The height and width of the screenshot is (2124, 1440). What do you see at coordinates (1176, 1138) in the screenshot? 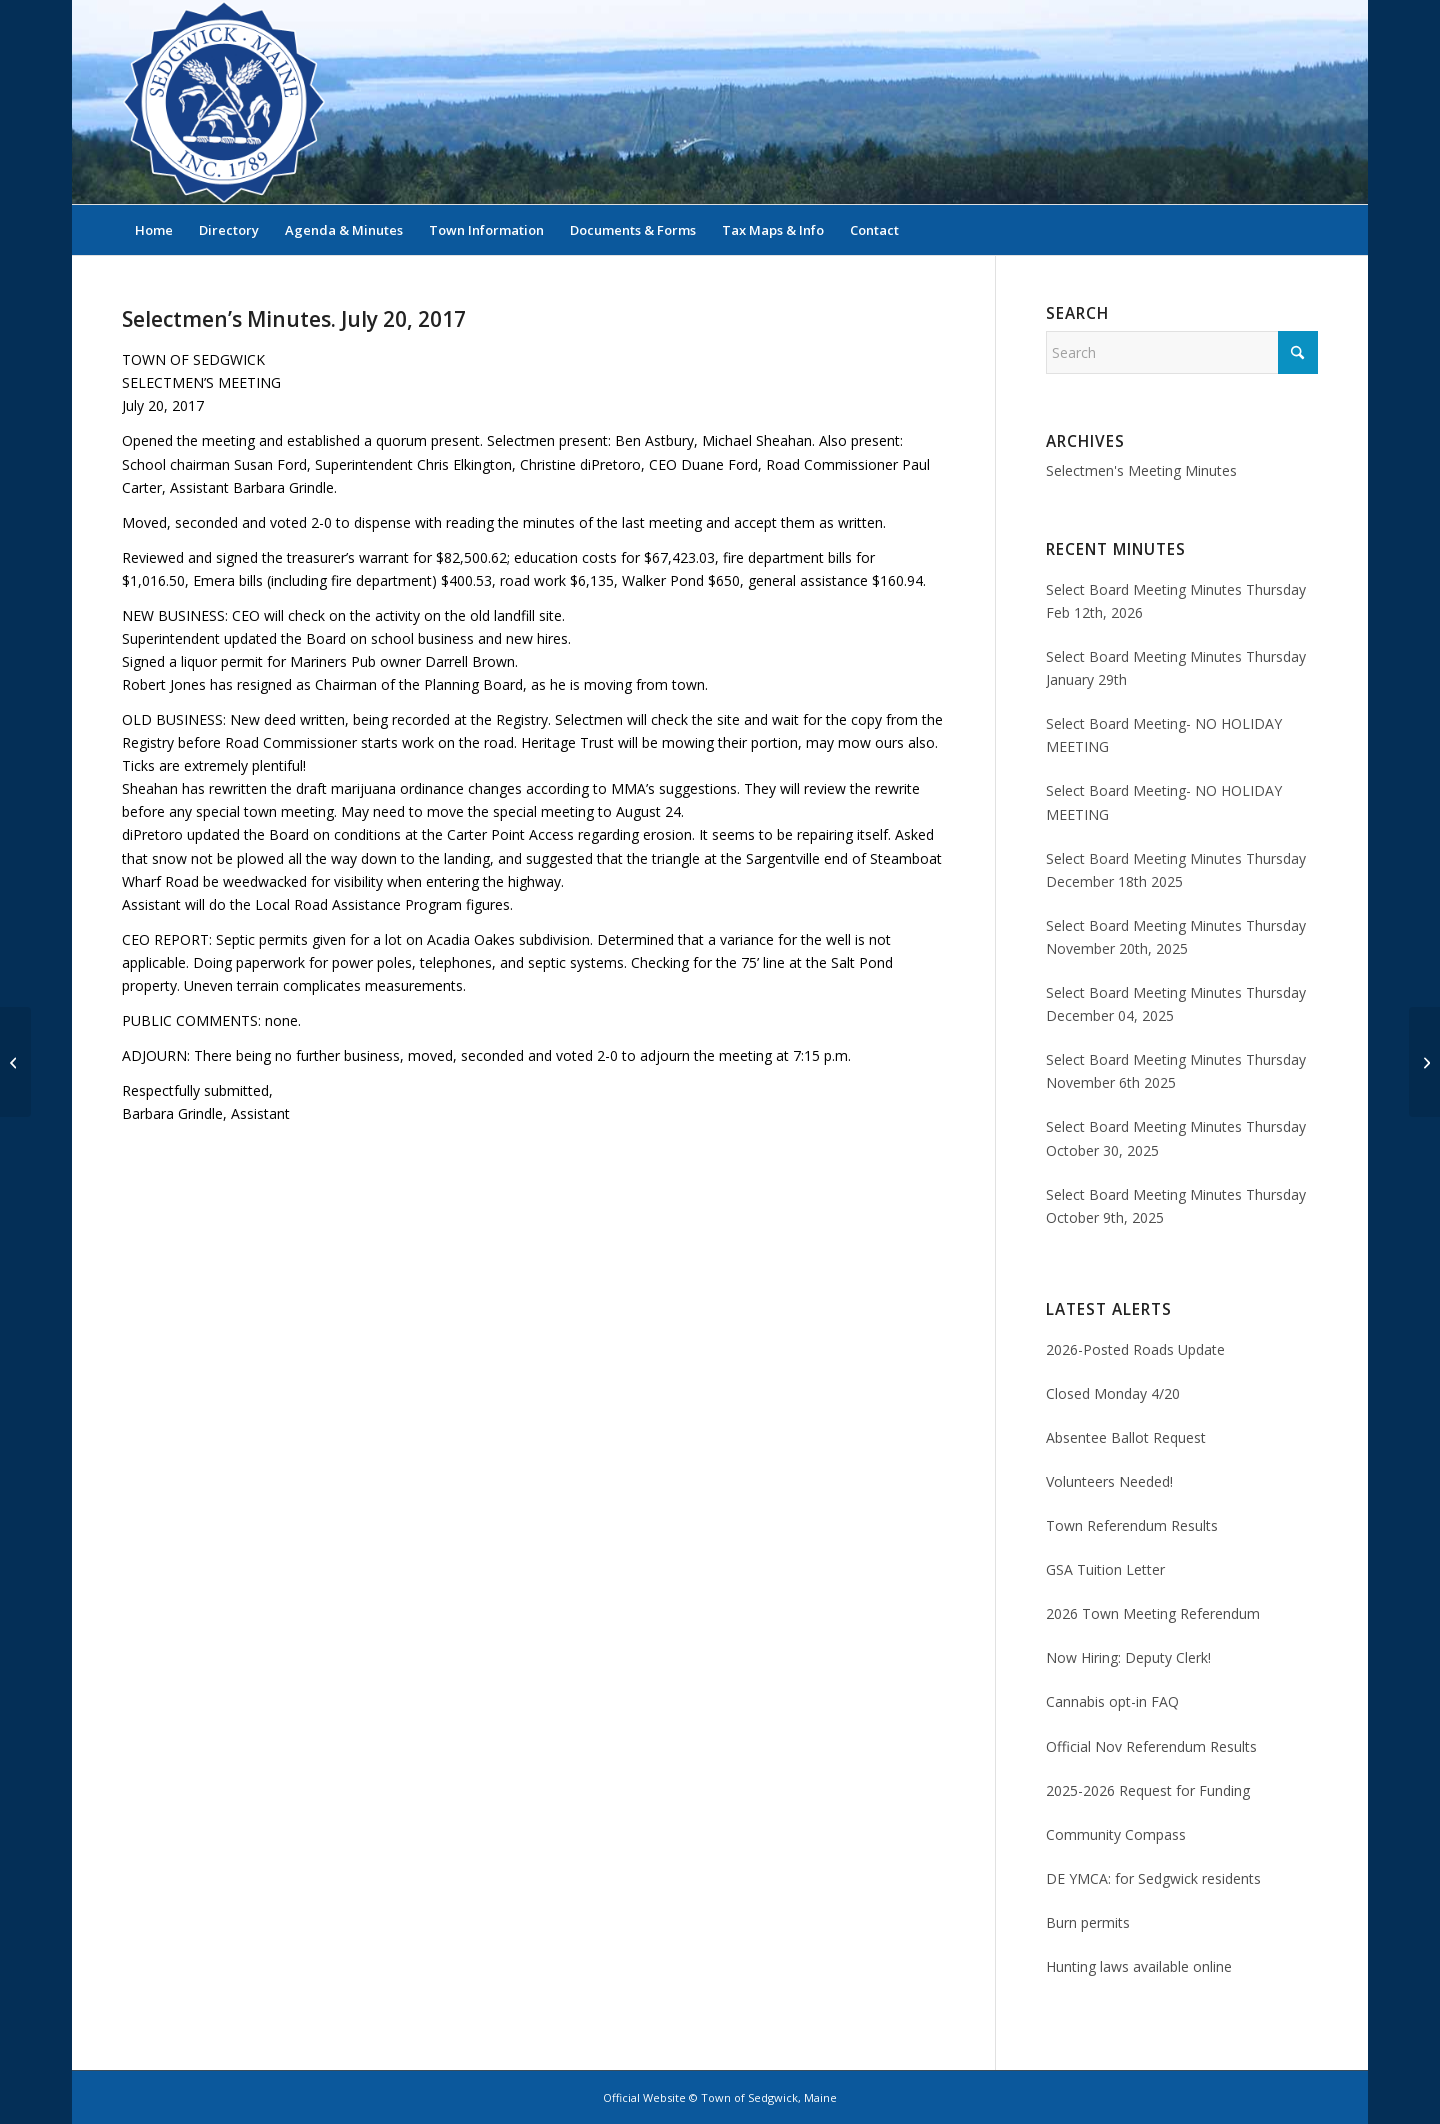
I see `Select Board Meeting Minutes Thursday October 30, 2025` at bounding box center [1176, 1138].